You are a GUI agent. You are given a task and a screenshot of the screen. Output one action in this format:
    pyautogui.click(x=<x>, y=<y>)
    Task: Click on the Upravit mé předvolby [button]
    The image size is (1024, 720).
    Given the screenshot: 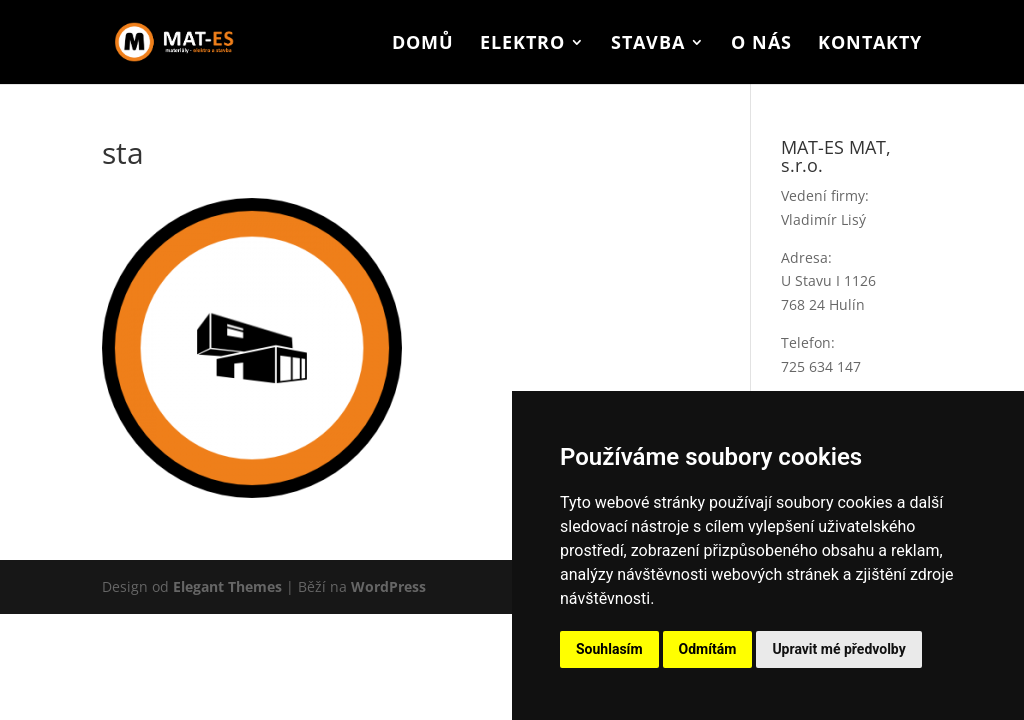 What is the action you would take?
    pyautogui.click(x=838, y=649)
    